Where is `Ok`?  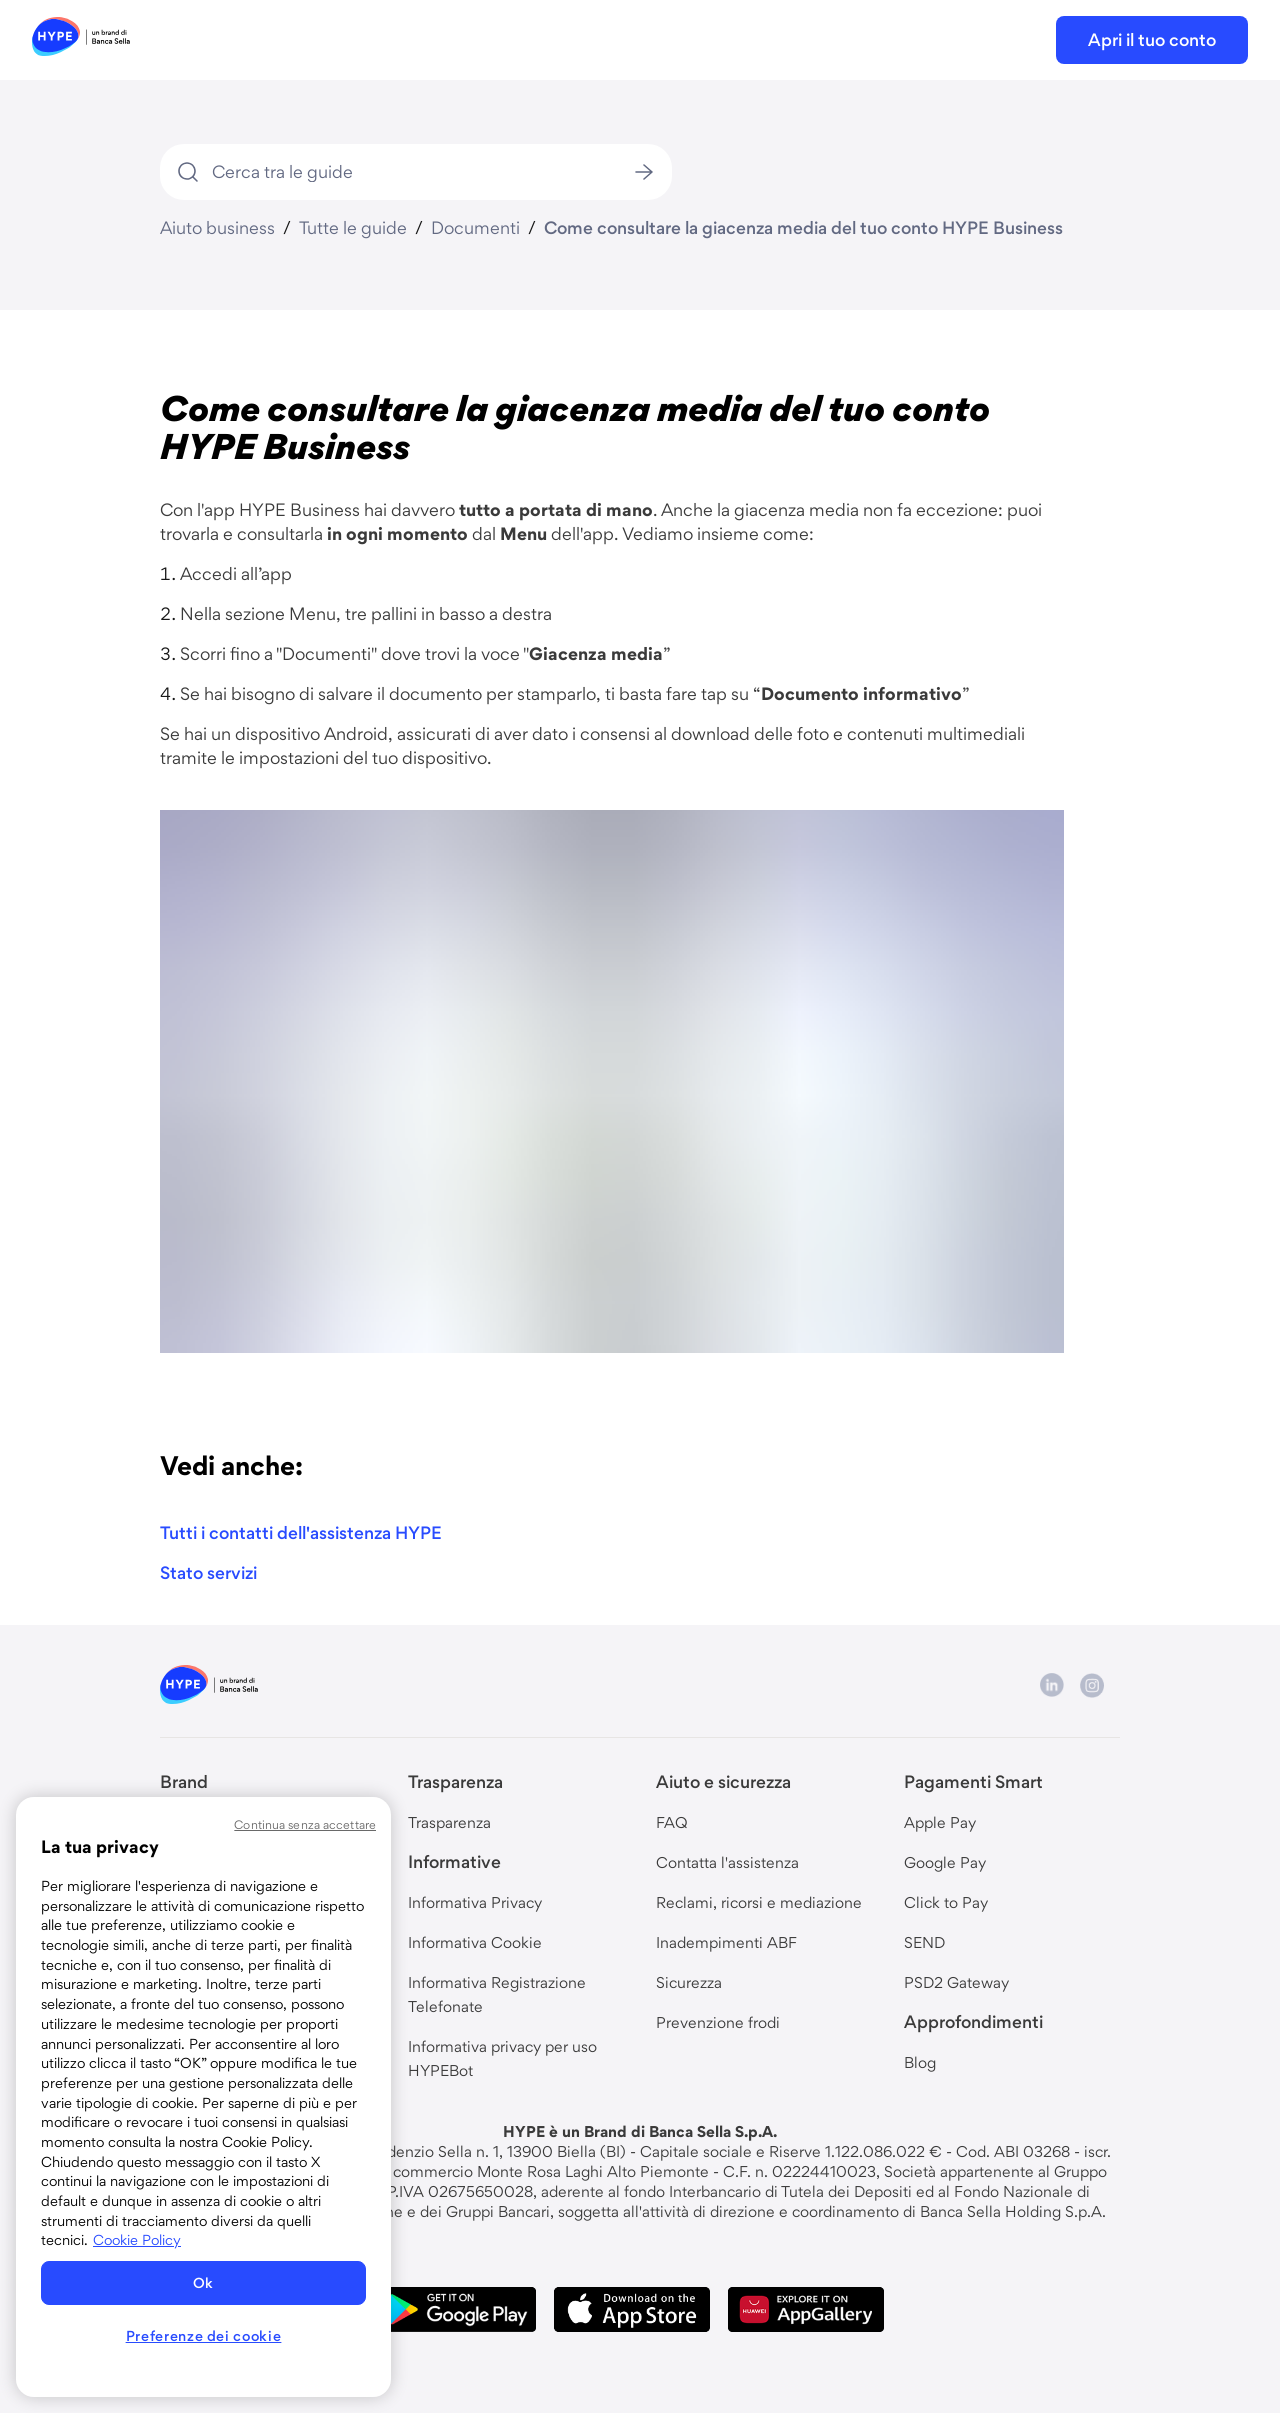
Ok is located at coordinates (203, 2283).